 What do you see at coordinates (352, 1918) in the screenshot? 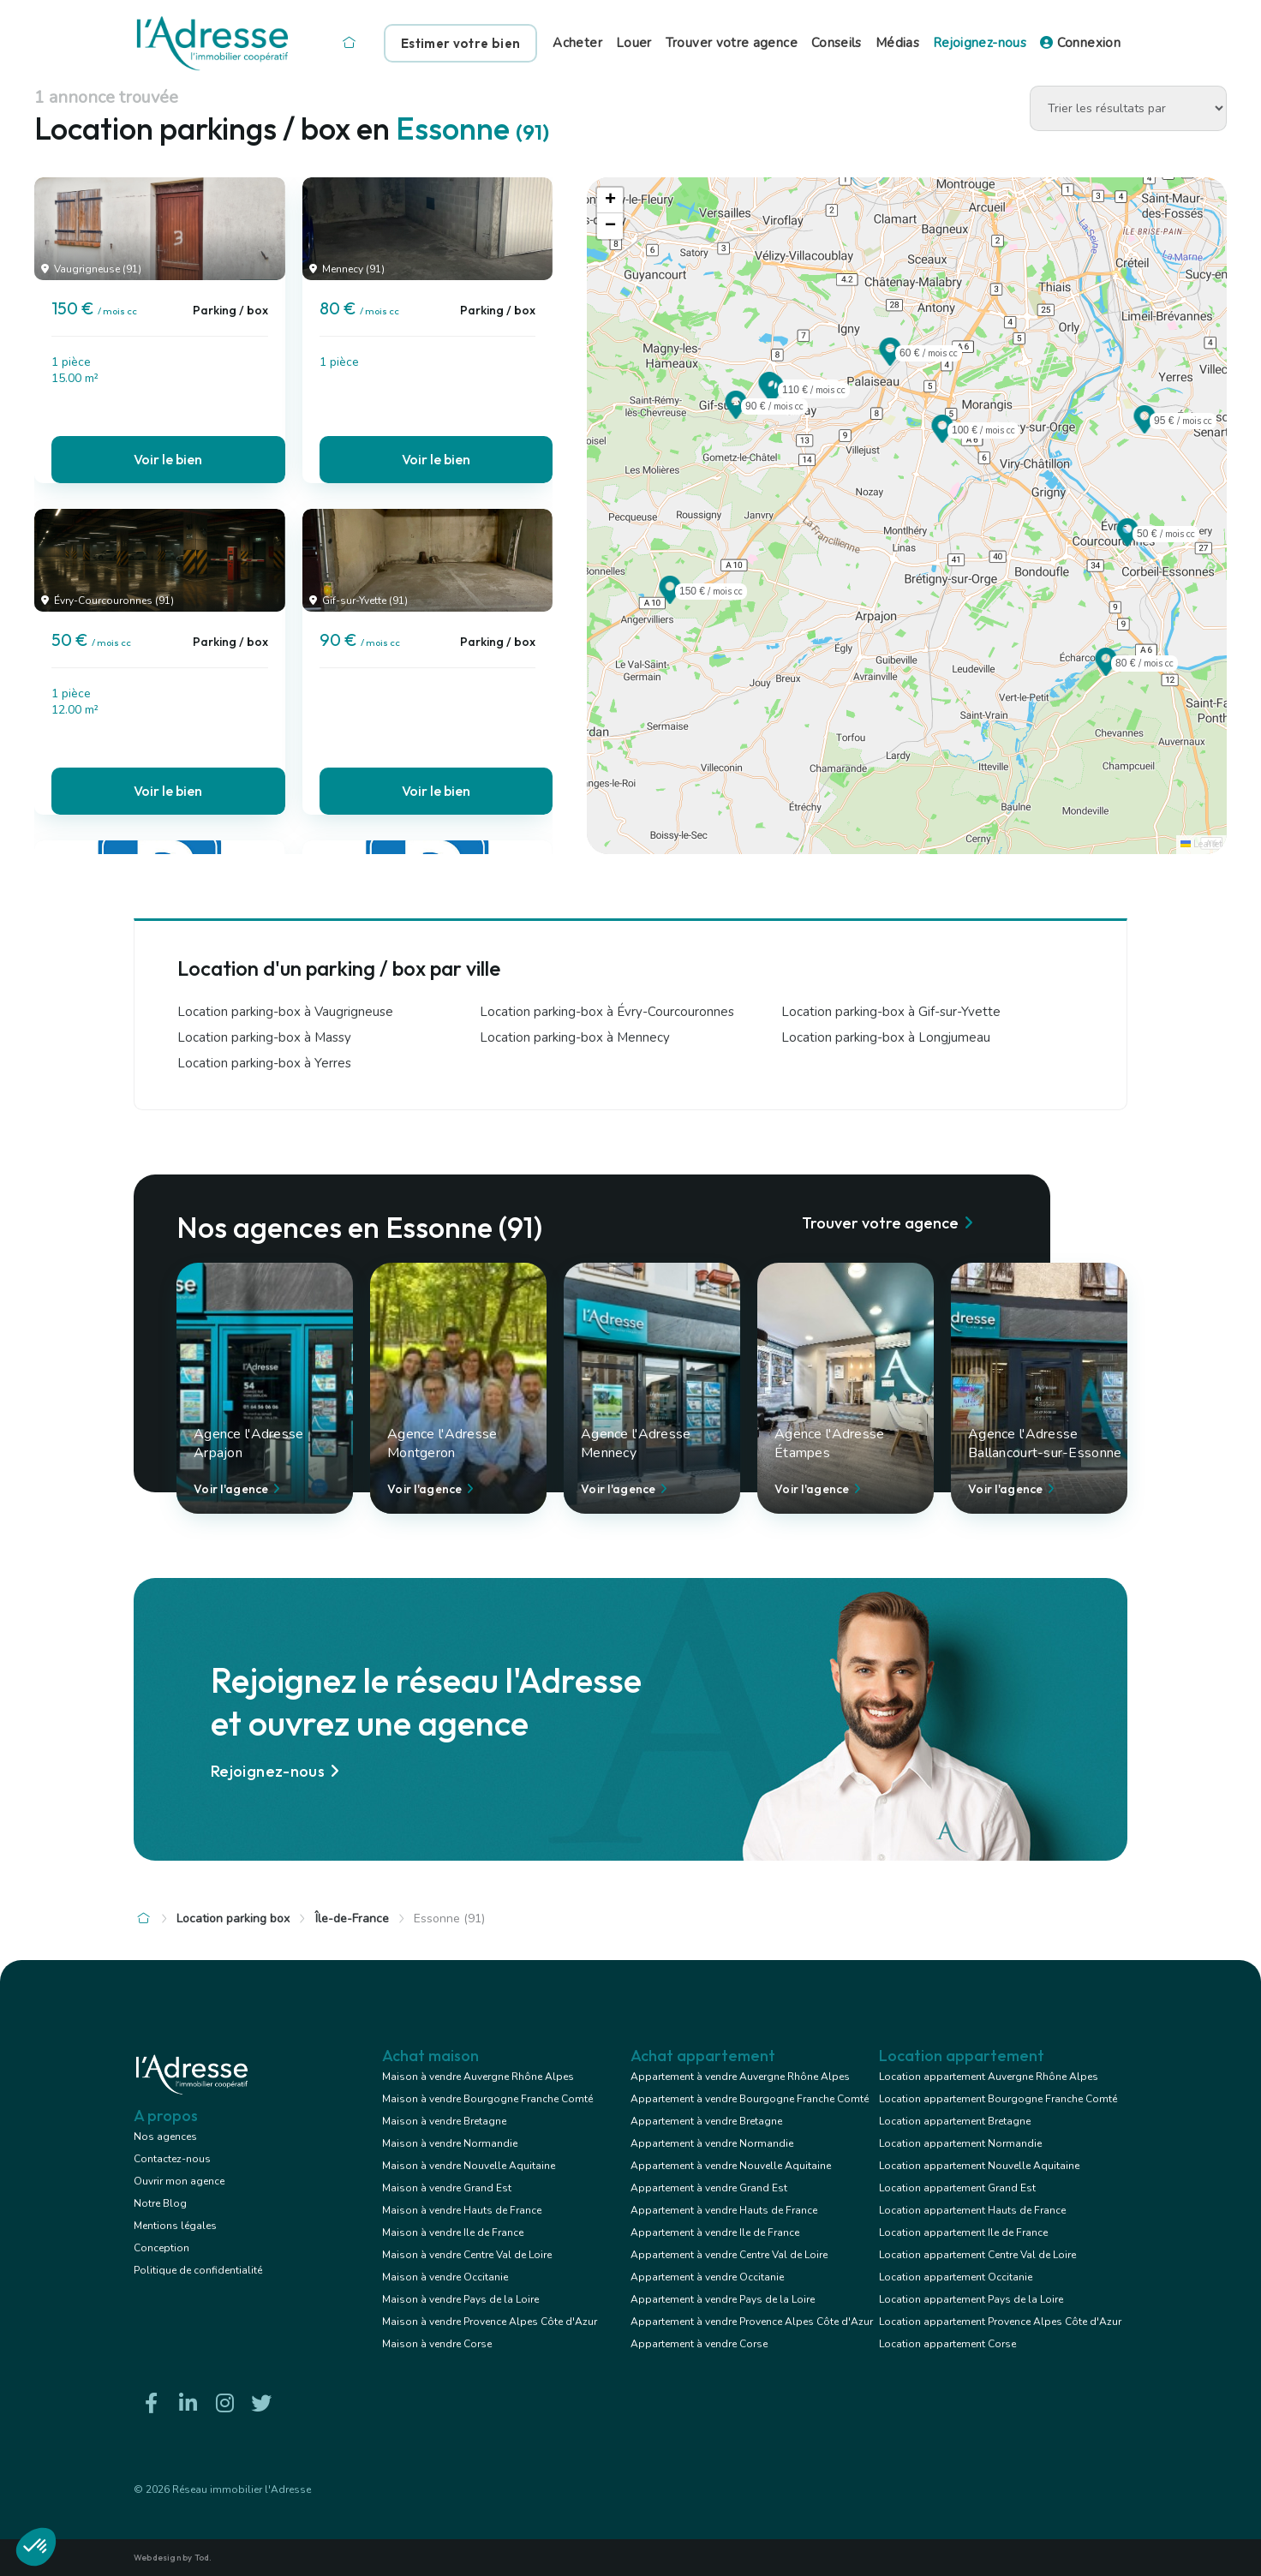
I see `Île-de-France` at bounding box center [352, 1918].